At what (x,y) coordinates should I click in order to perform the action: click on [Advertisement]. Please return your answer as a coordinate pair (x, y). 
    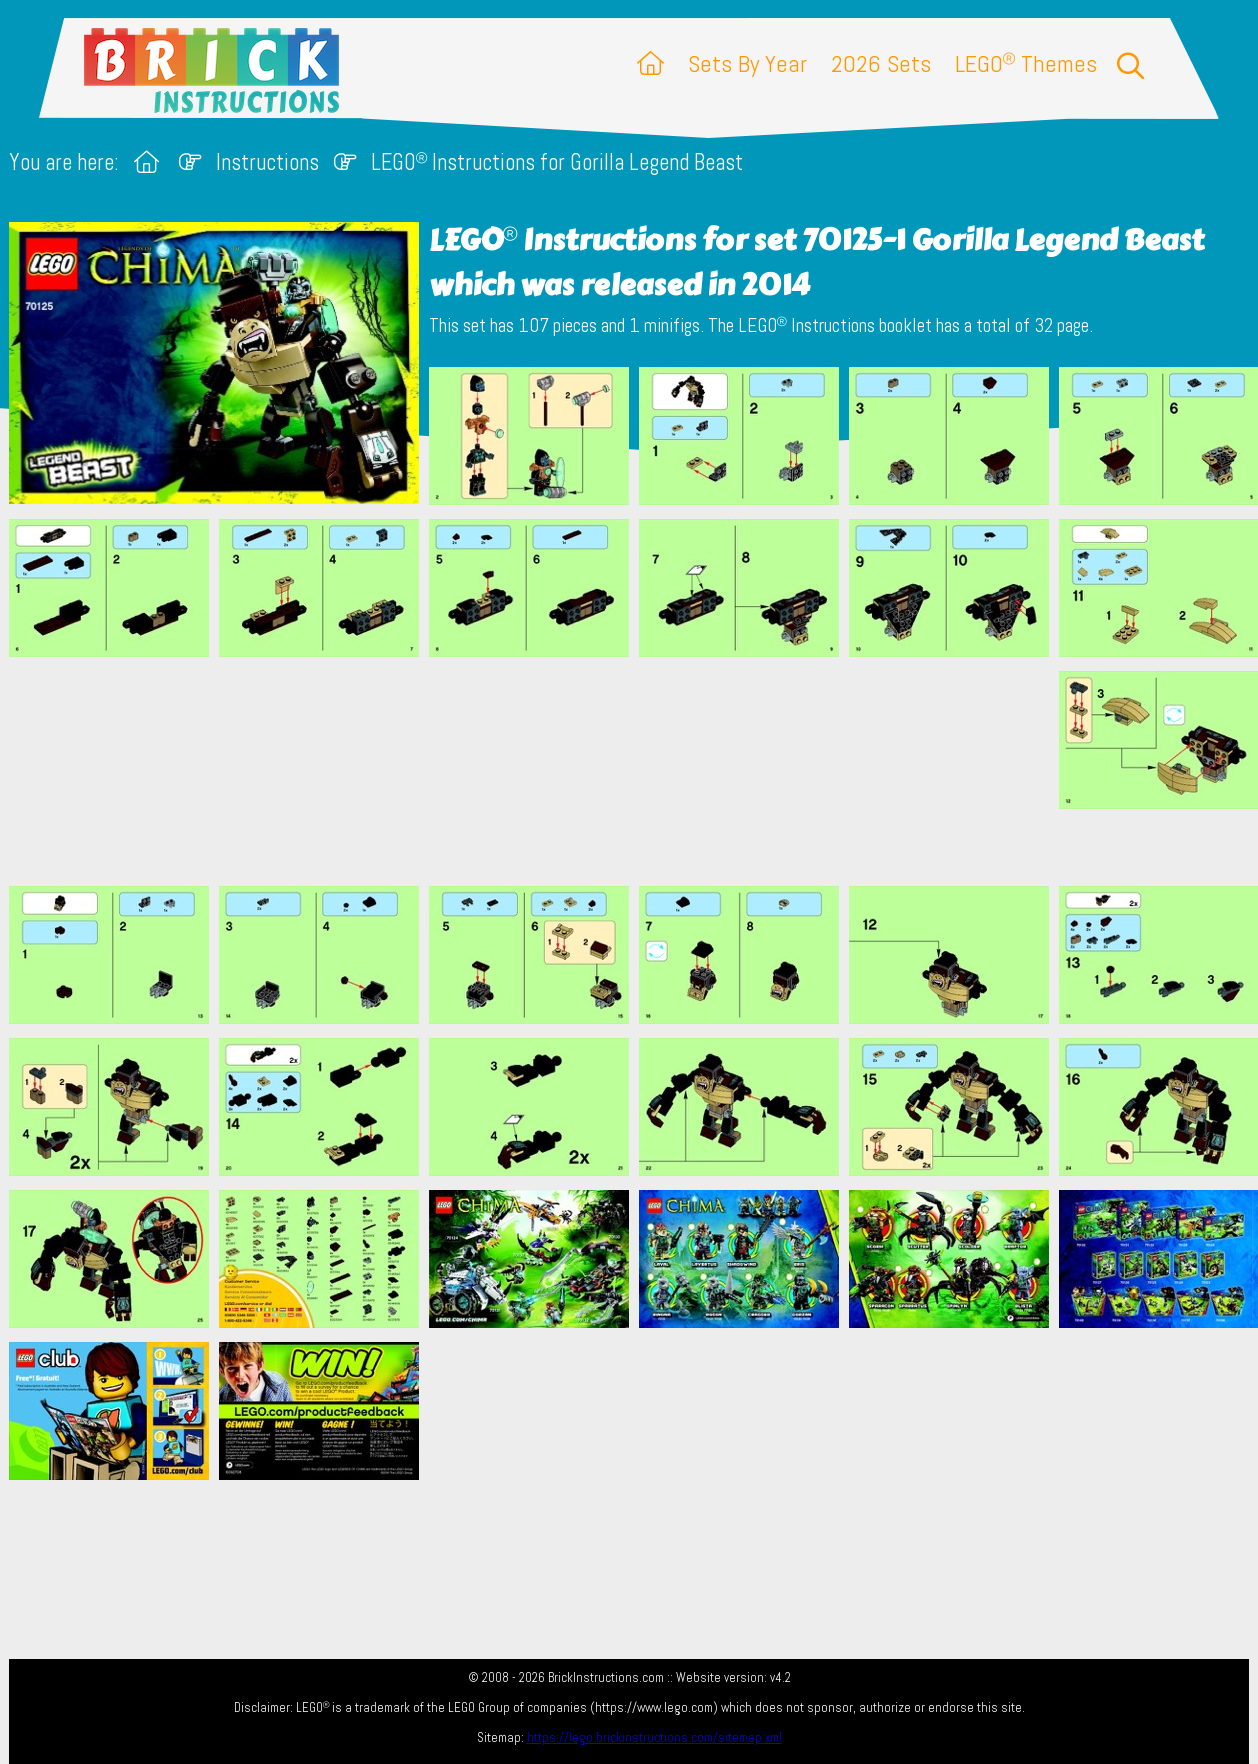
    Looking at the image, I should click on (639, 771).